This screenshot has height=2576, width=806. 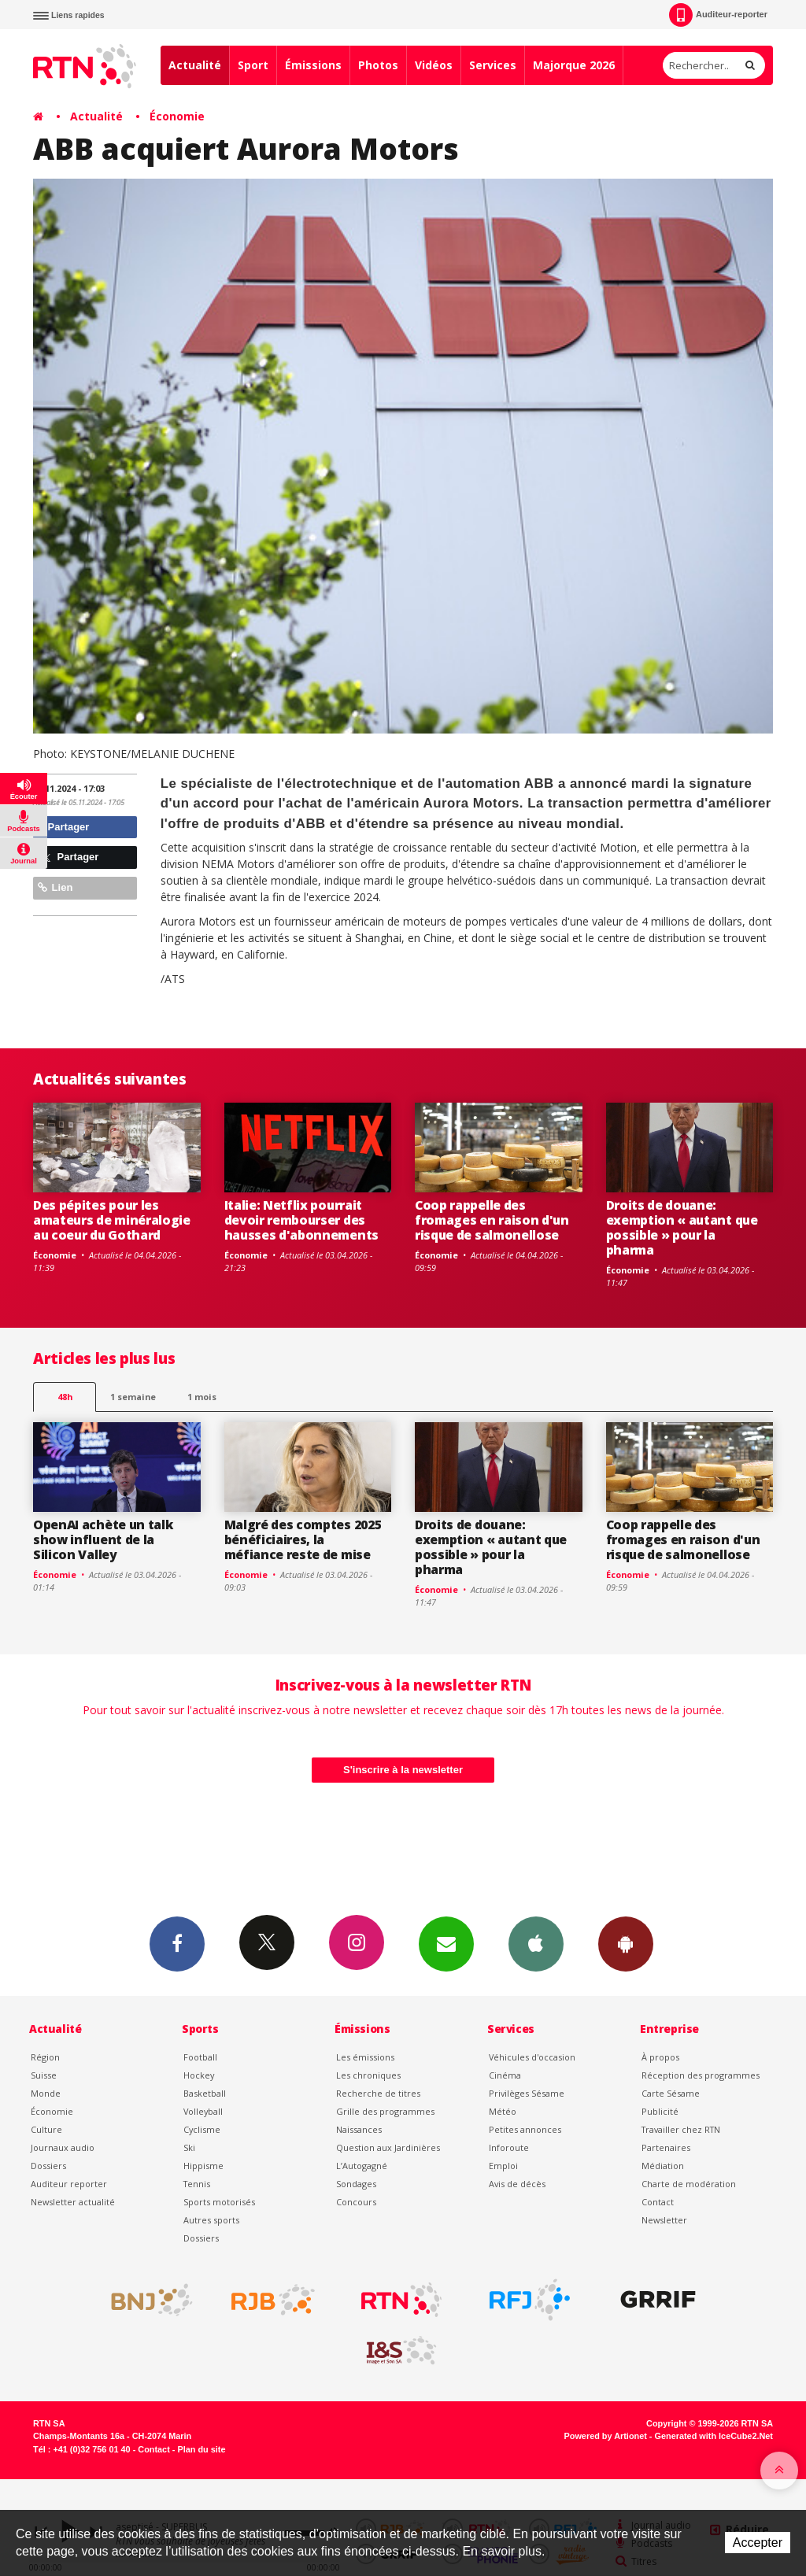 What do you see at coordinates (64, 1397) in the screenshot?
I see `48h [tab]` at bounding box center [64, 1397].